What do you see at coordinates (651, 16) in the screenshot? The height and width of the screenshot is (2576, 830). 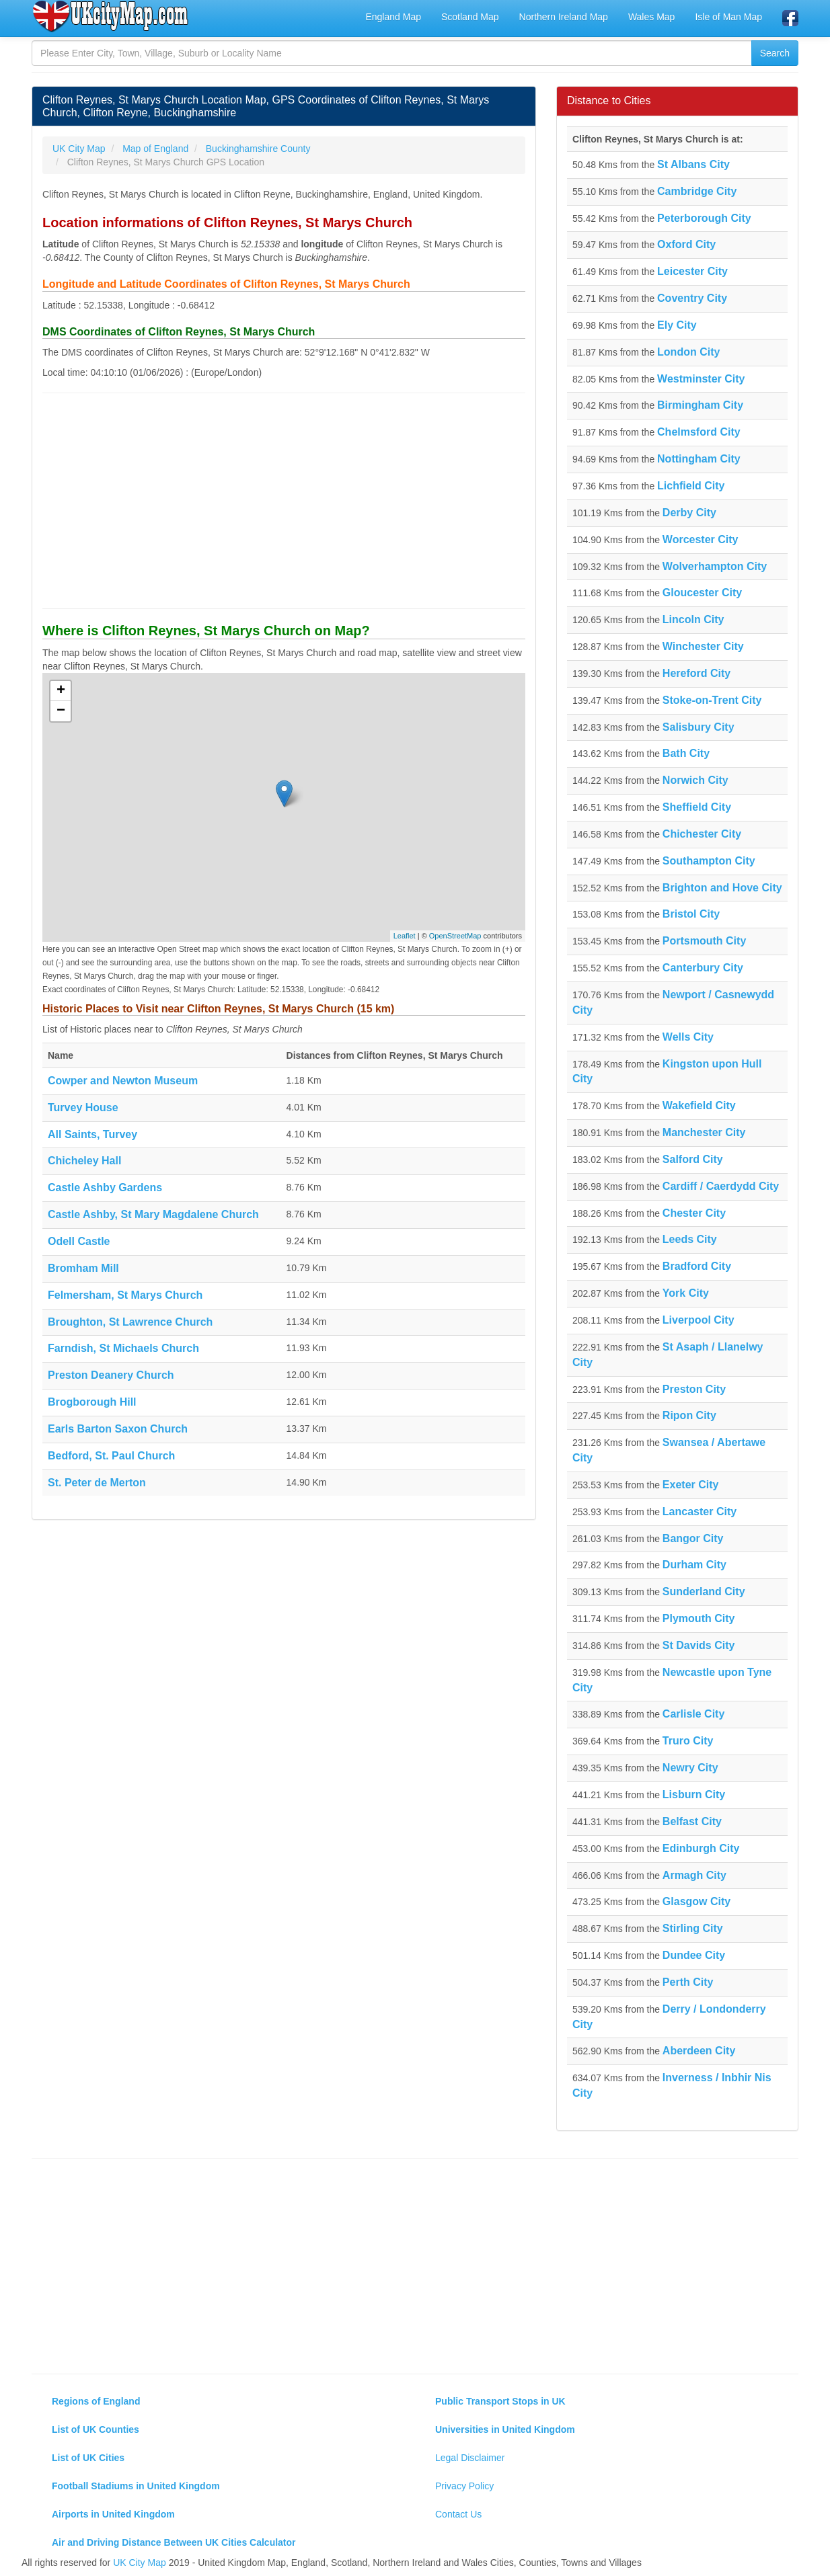 I see `Wales Map` at bounding box center [651, 16].